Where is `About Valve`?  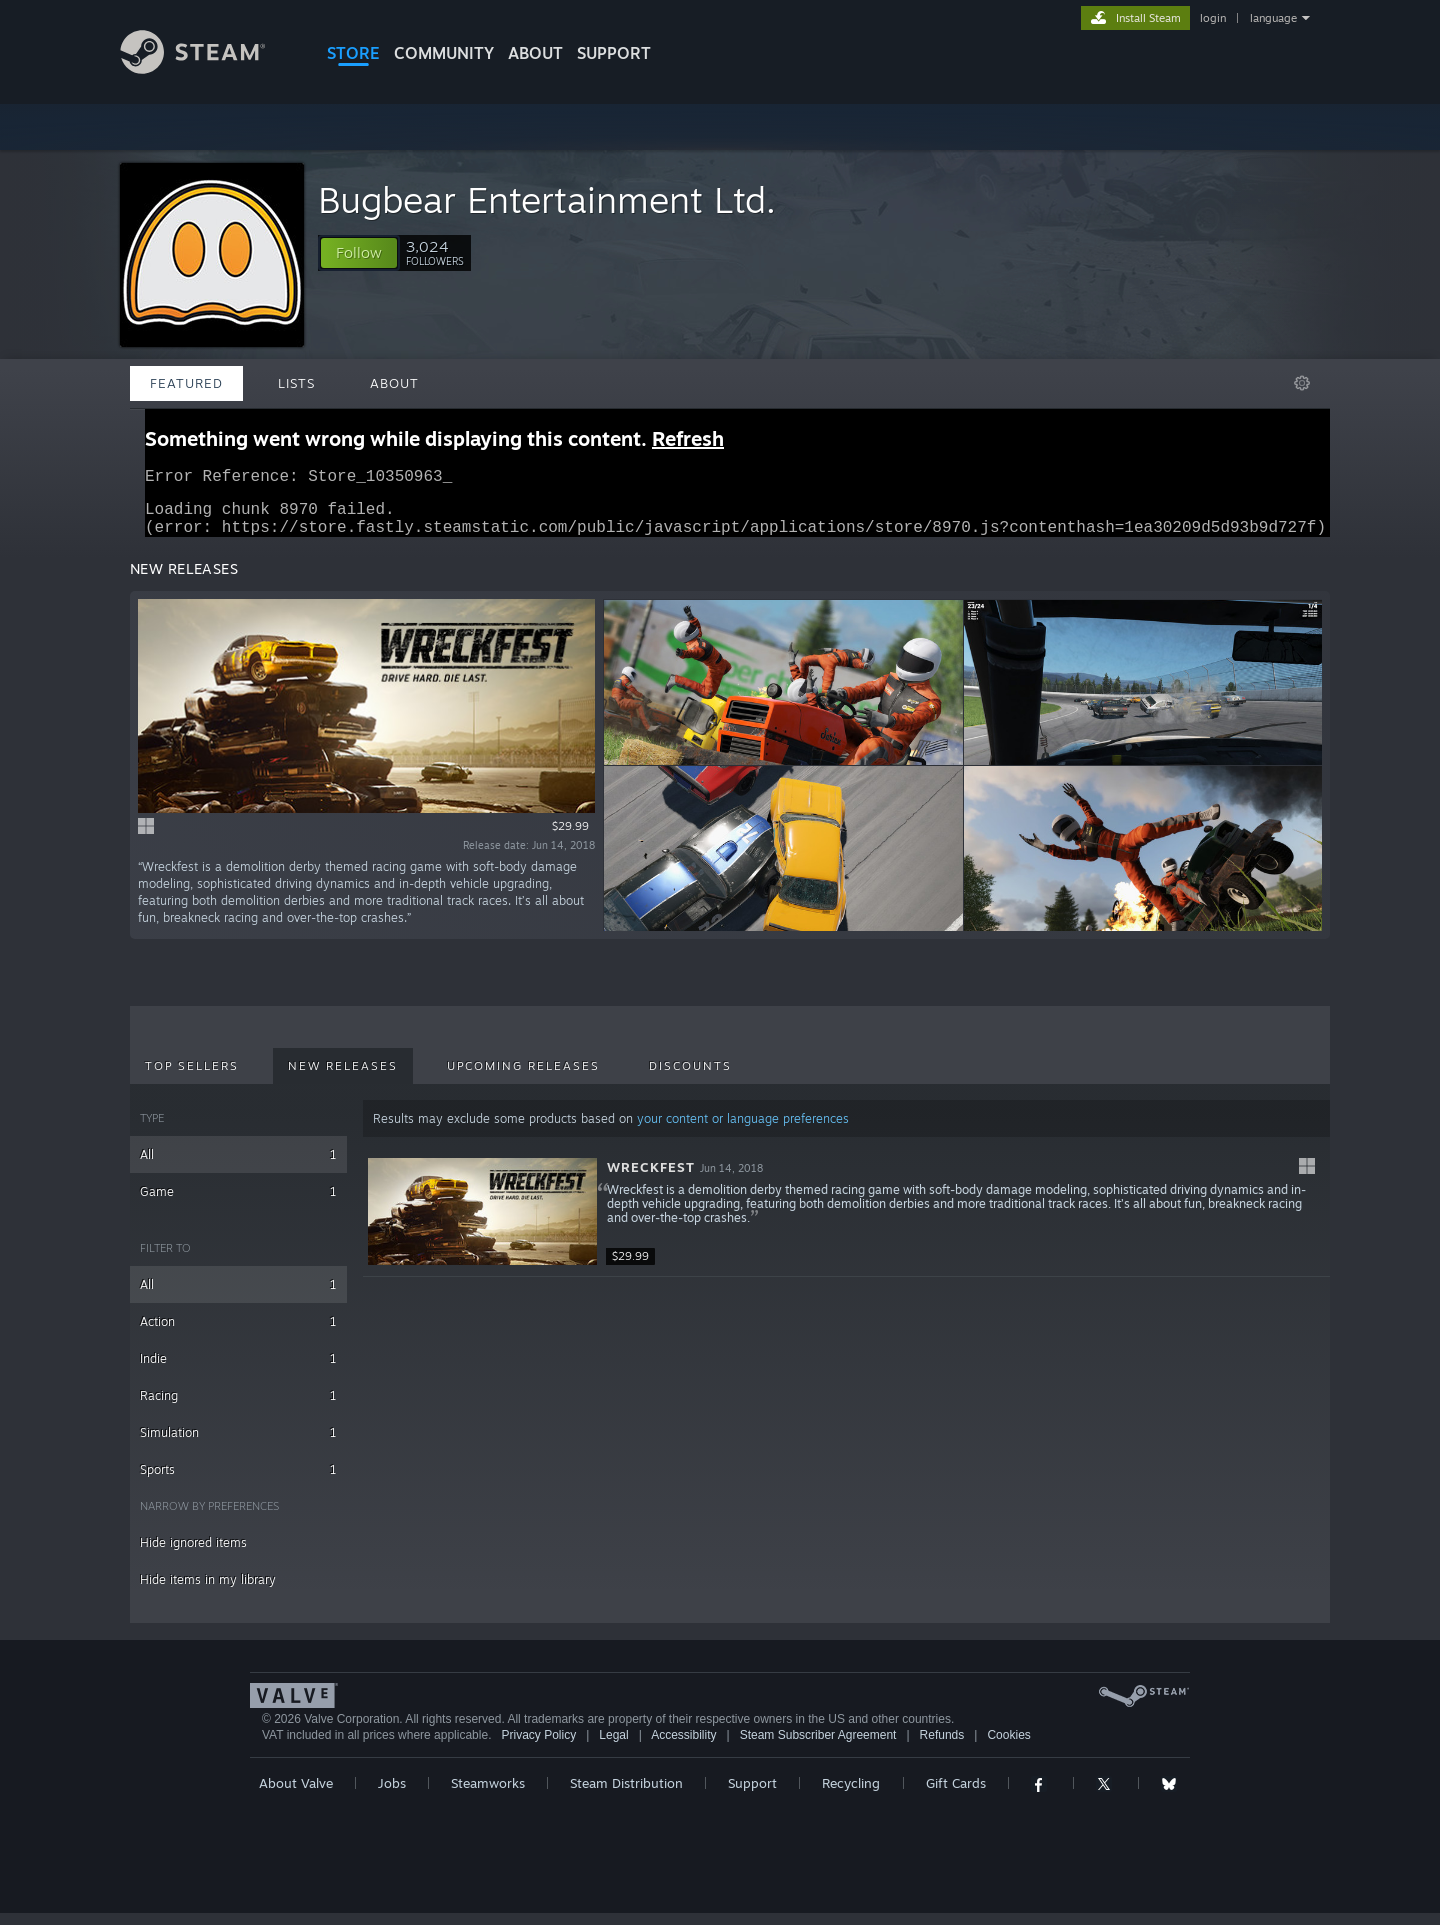 About Valve is located at coordinates (296, 1795).